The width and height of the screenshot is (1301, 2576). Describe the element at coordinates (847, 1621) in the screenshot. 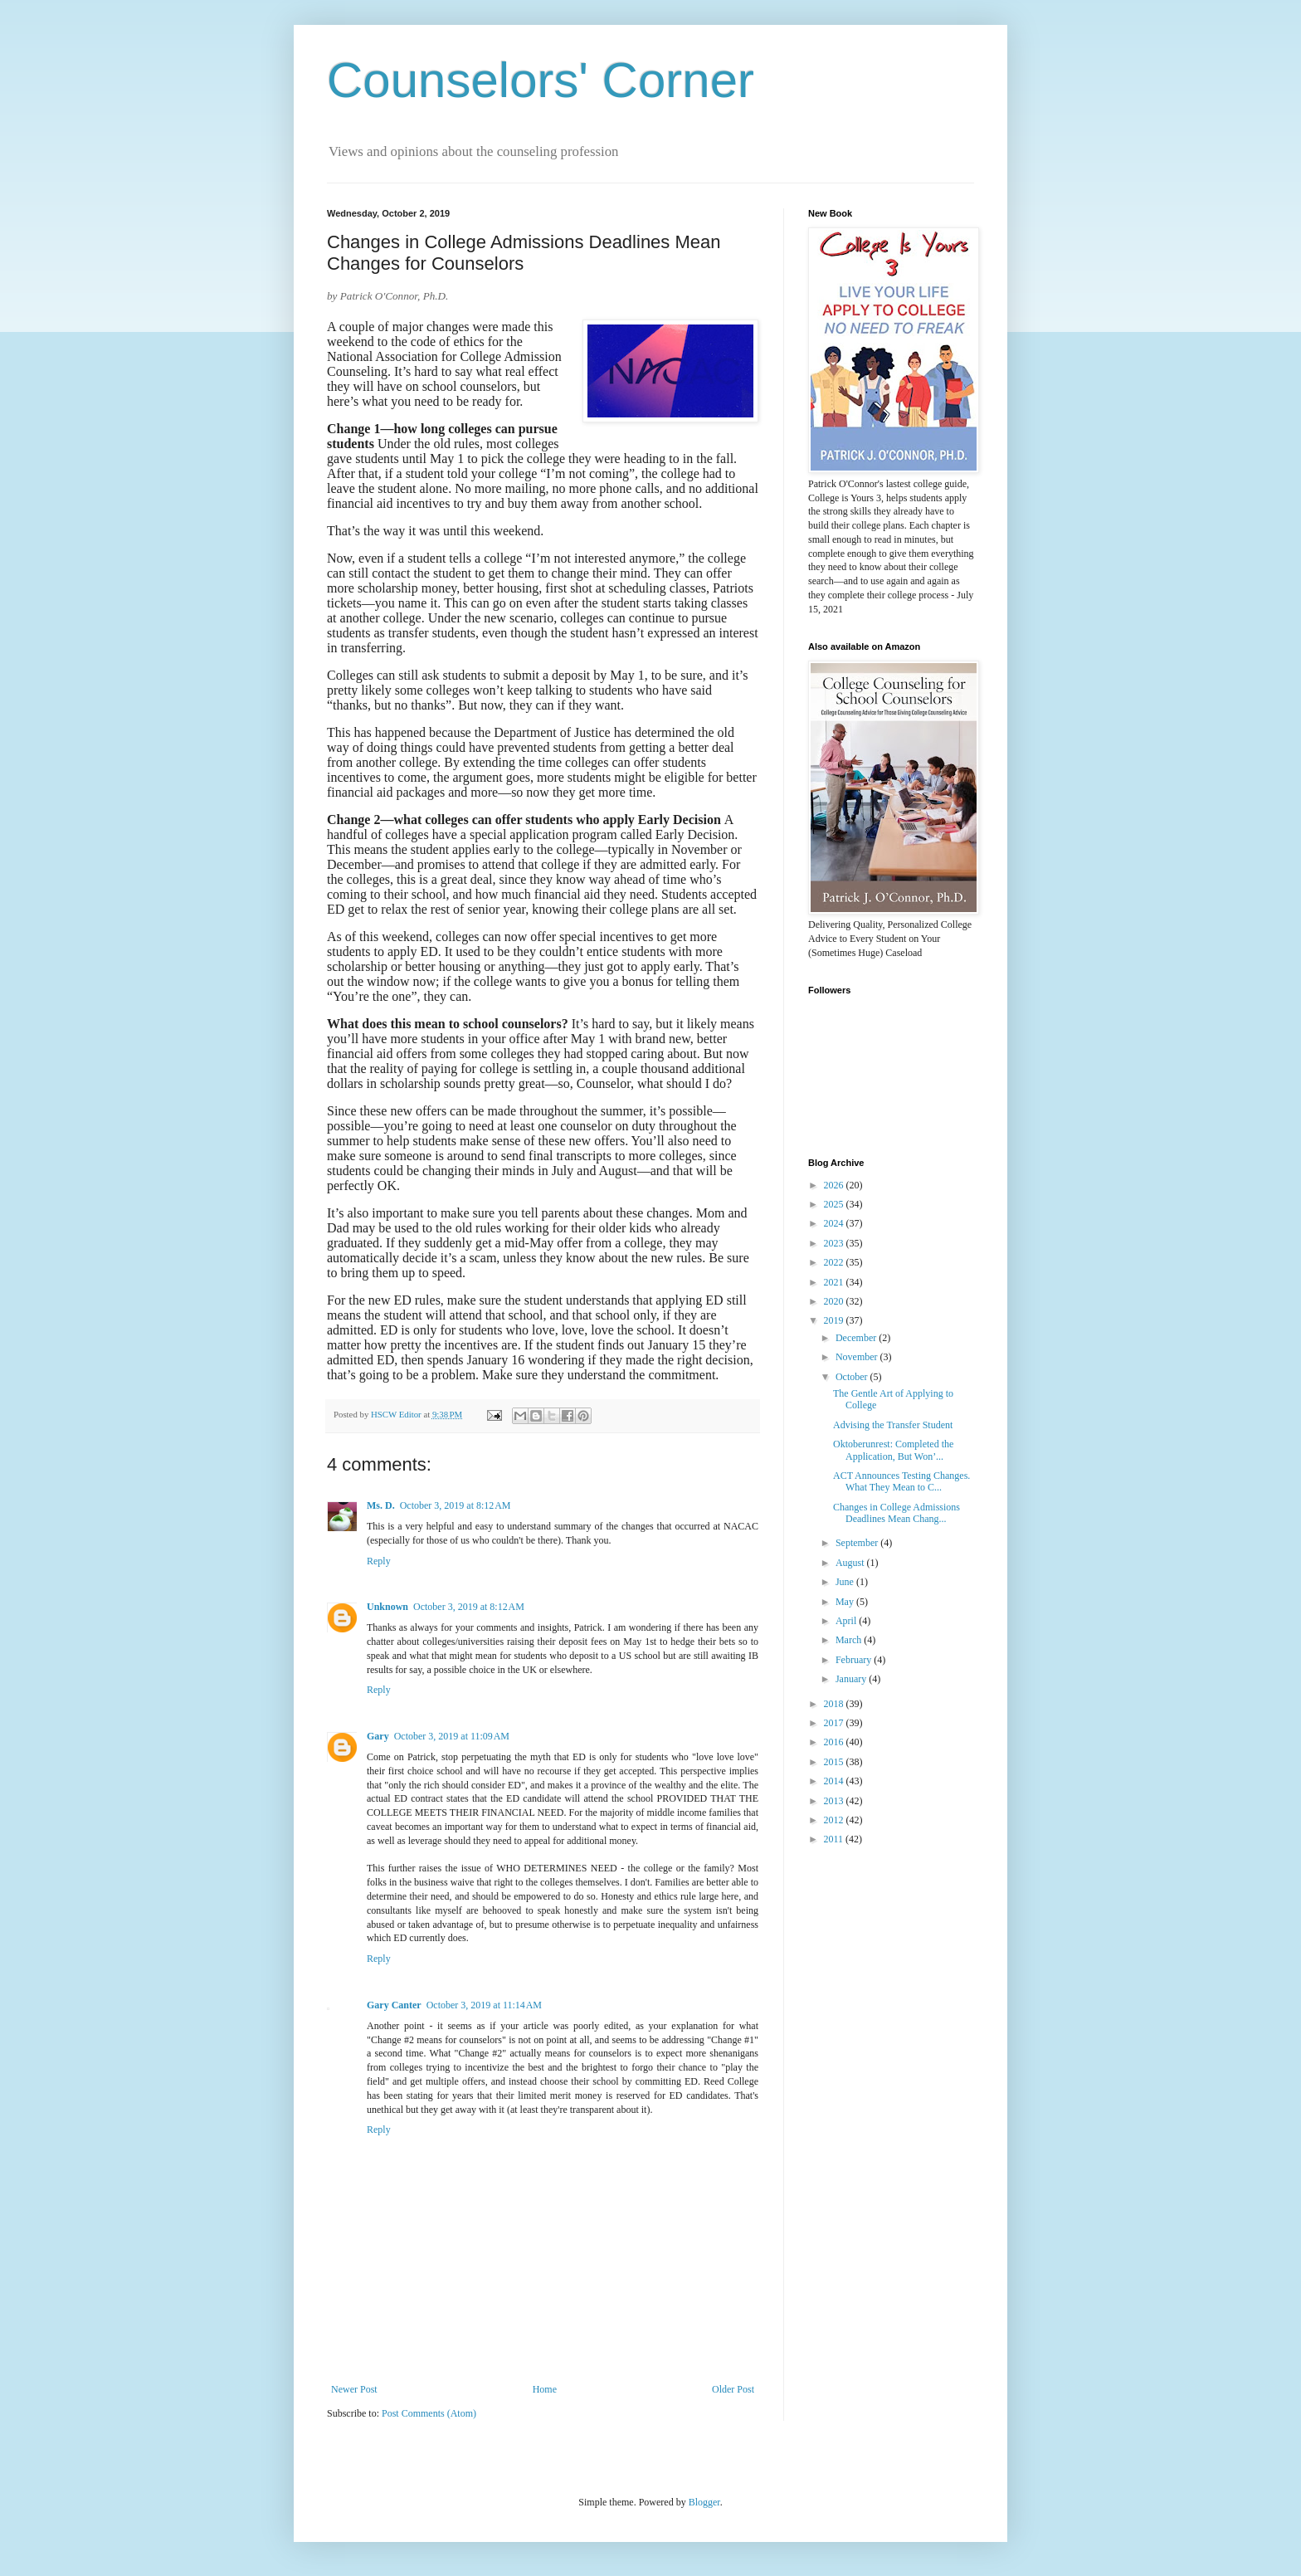

I see `April` at that location.